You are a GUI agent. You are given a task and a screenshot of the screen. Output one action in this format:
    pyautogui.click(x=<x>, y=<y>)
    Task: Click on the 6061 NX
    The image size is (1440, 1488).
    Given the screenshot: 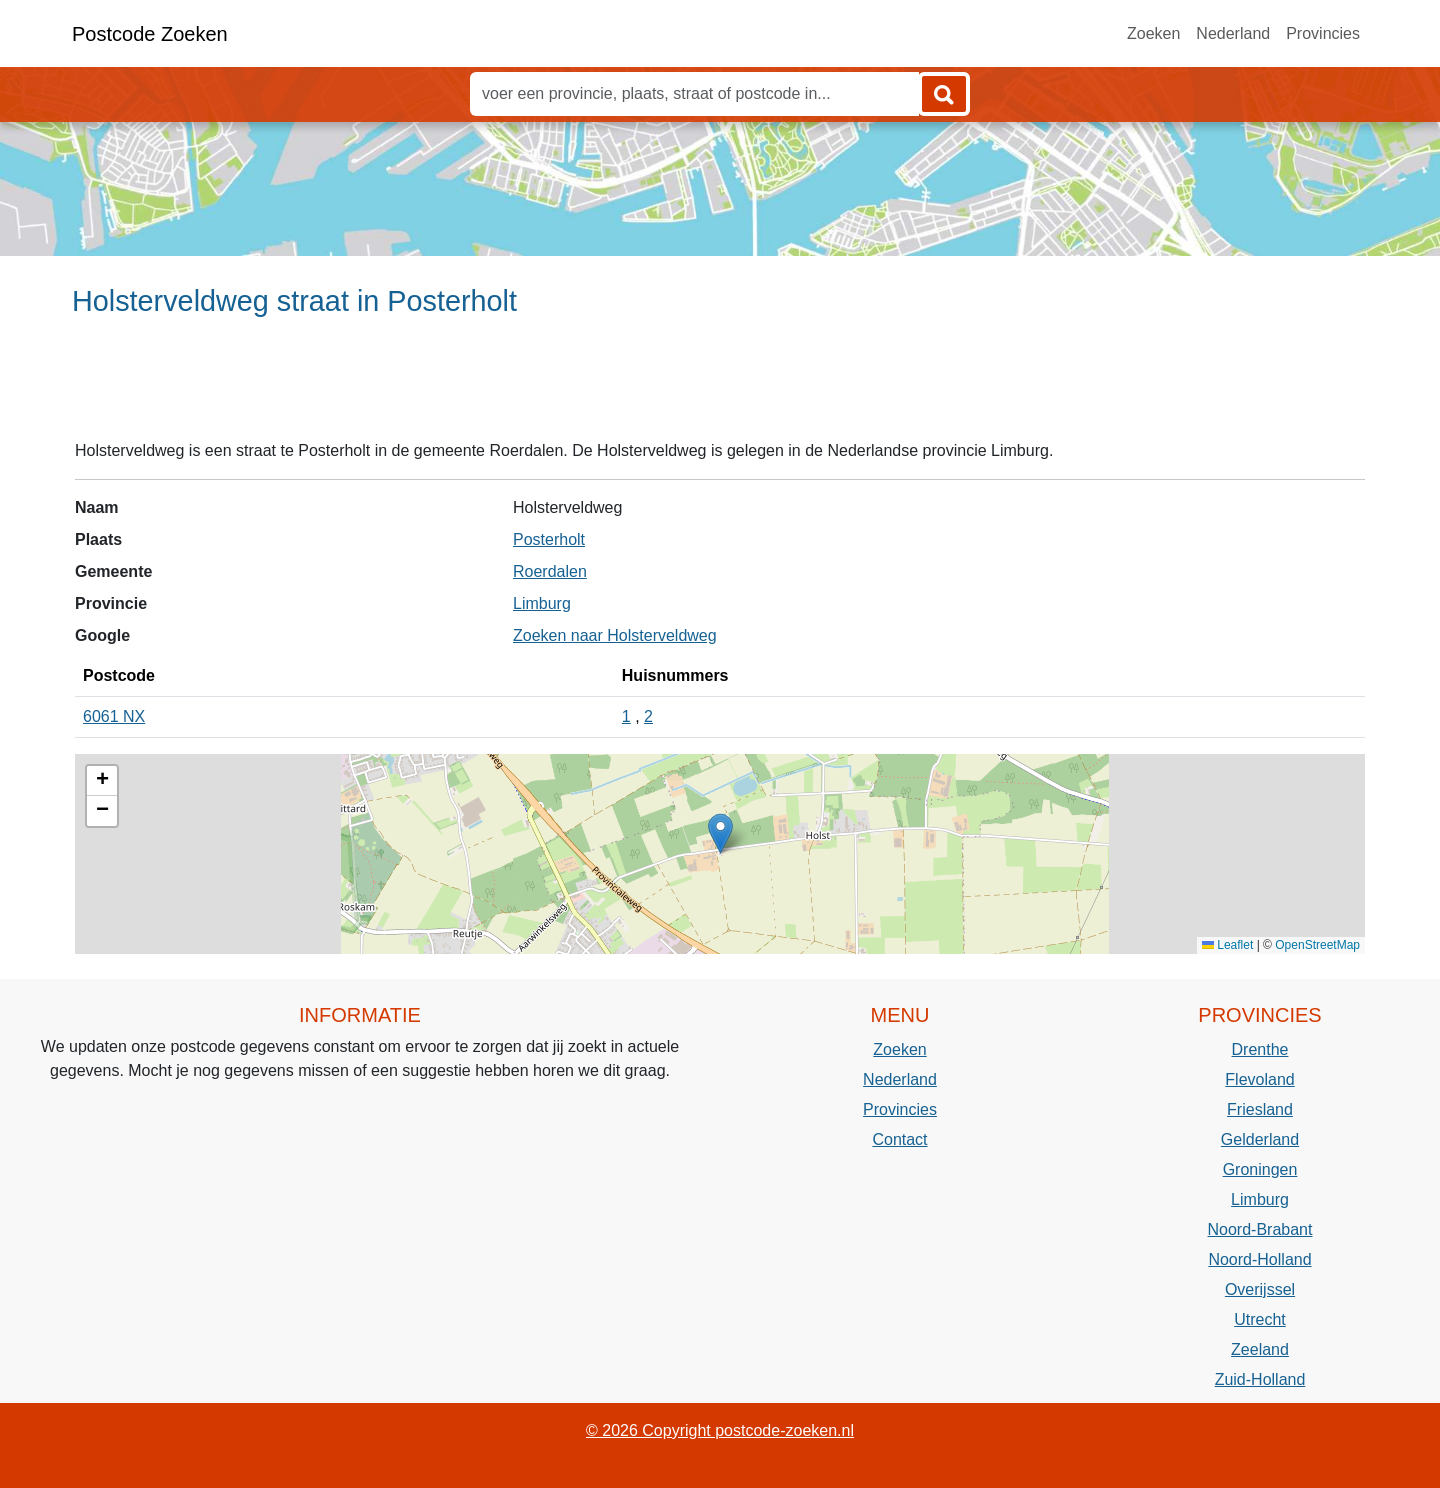 What is the action you would take?
    pyautogui.click(x=114, y=716)
    